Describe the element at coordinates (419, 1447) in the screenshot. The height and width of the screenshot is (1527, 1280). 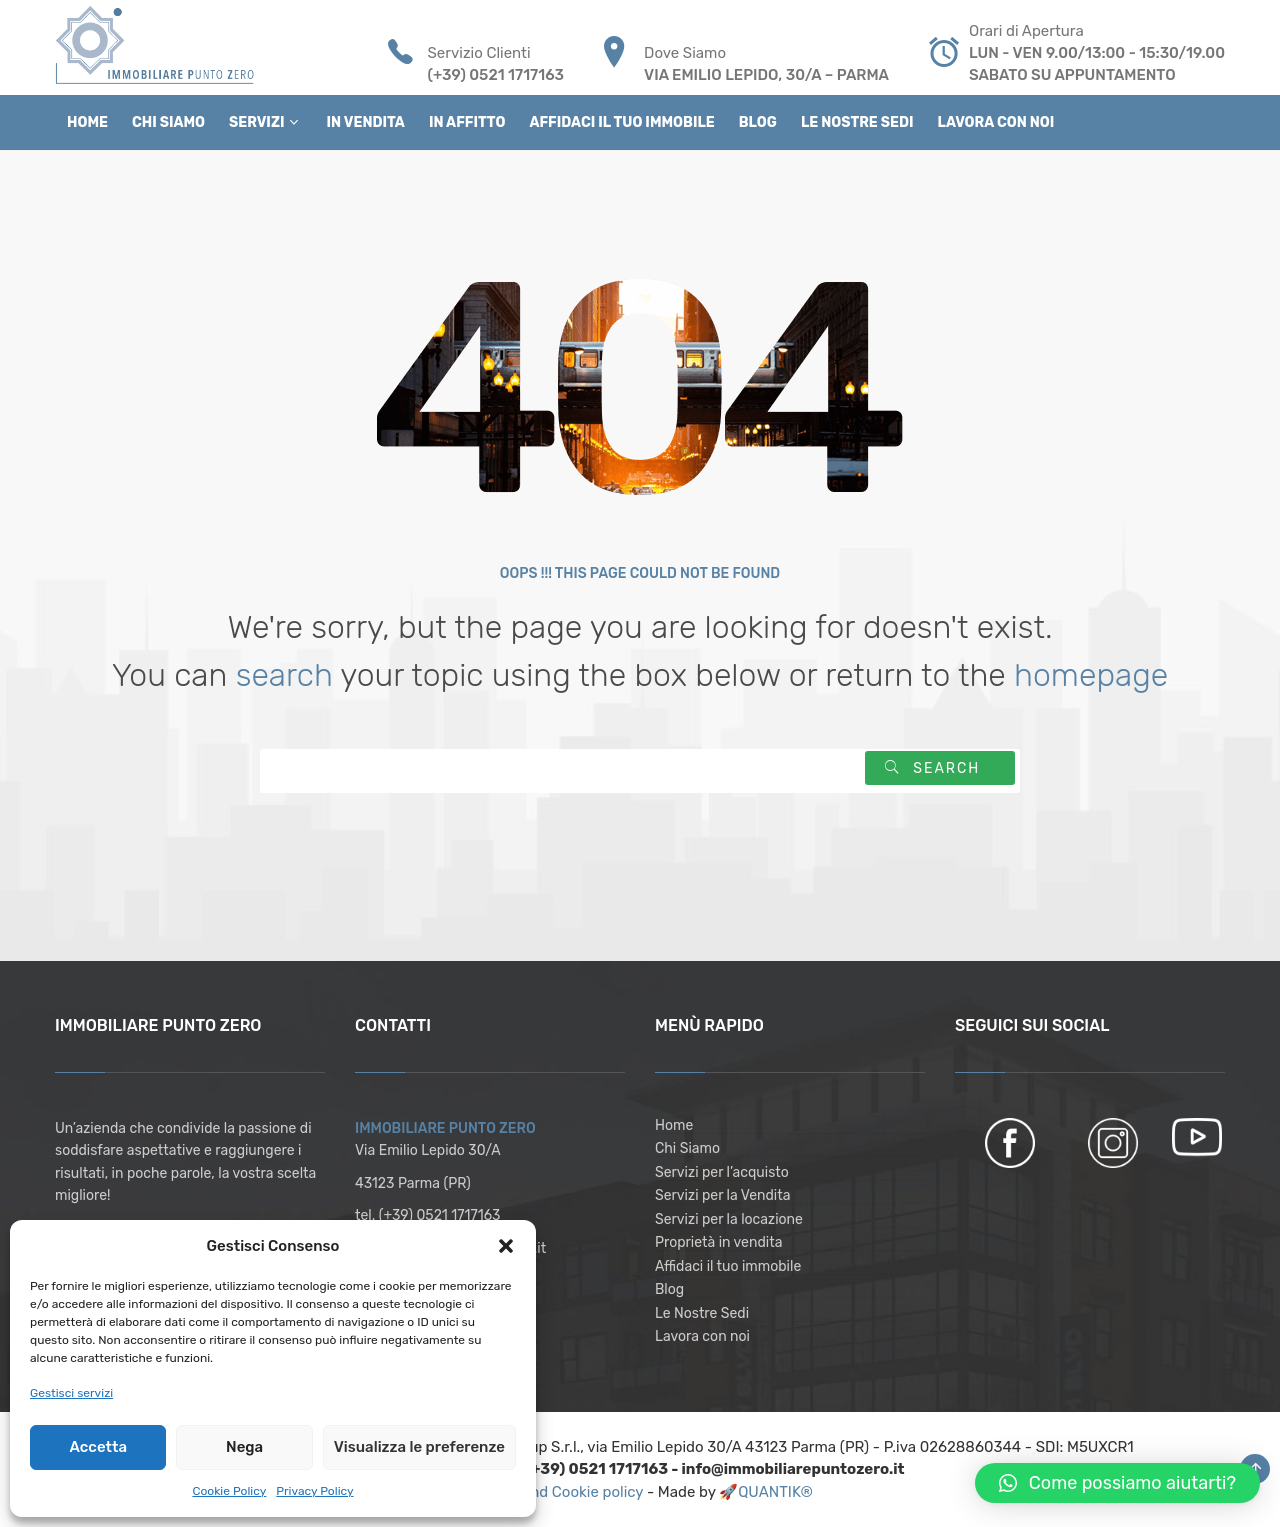
I see `Visualizza le preferenze` at that location.